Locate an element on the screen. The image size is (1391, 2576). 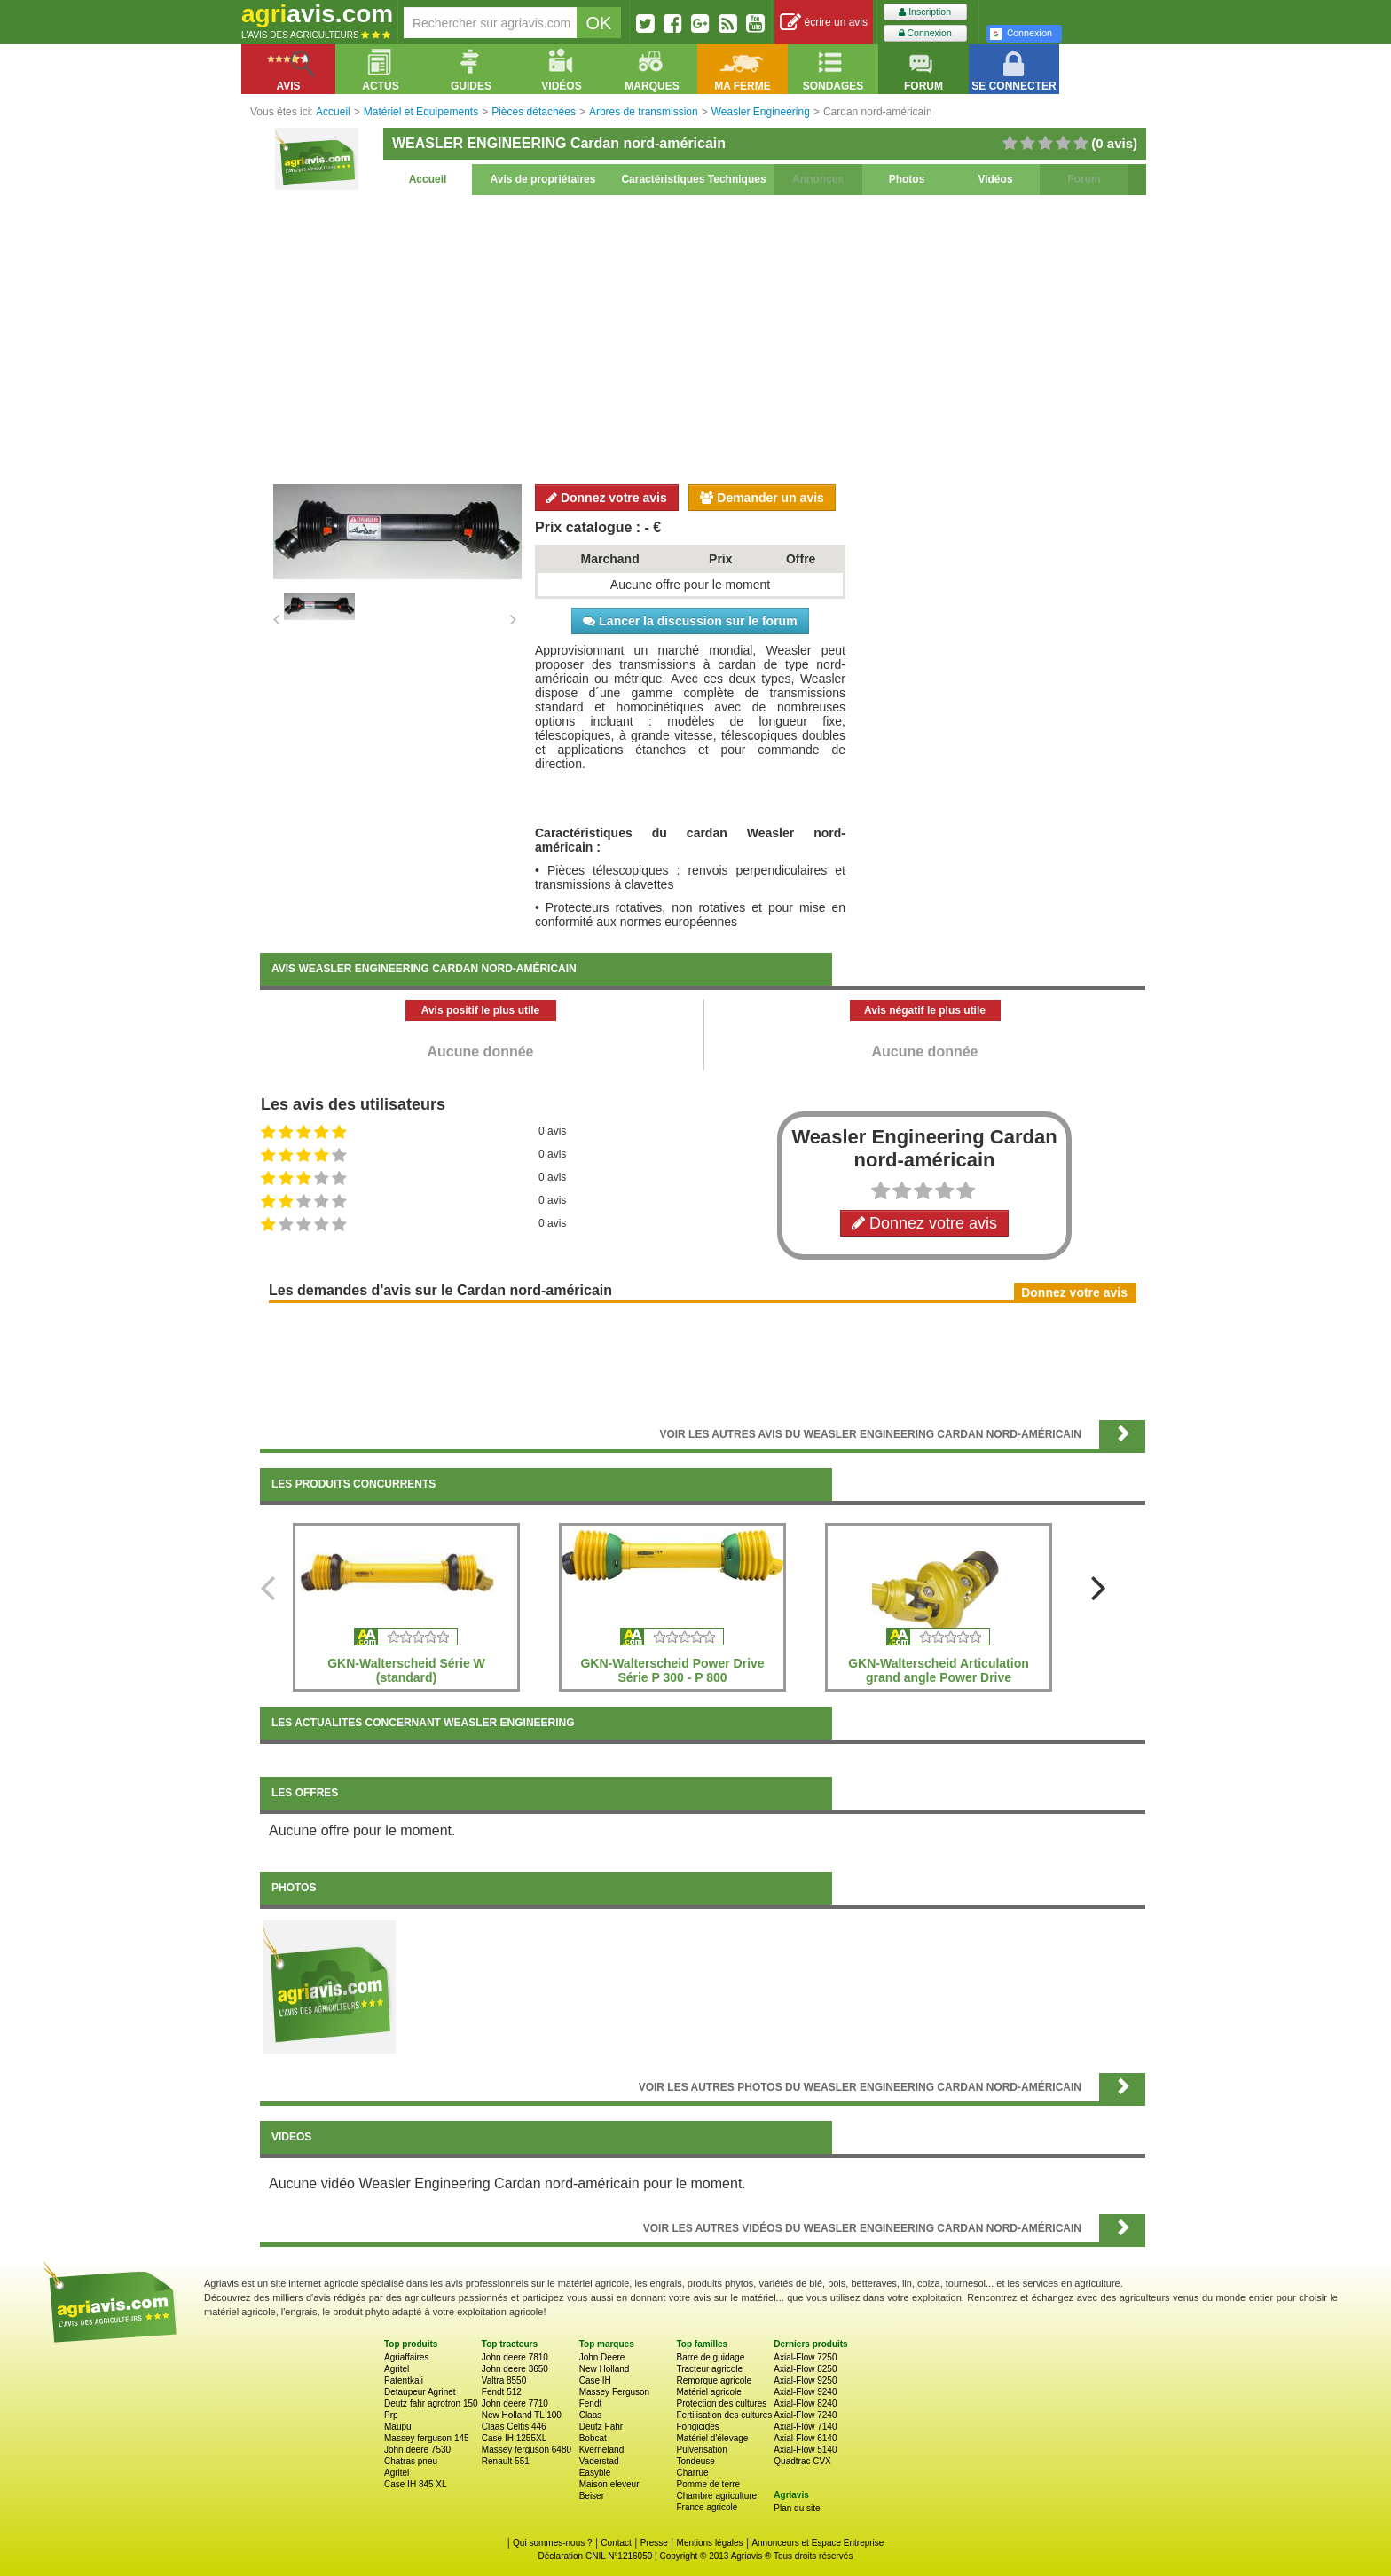
Fertilisation des cultures is located at coordinates (724, 2415).